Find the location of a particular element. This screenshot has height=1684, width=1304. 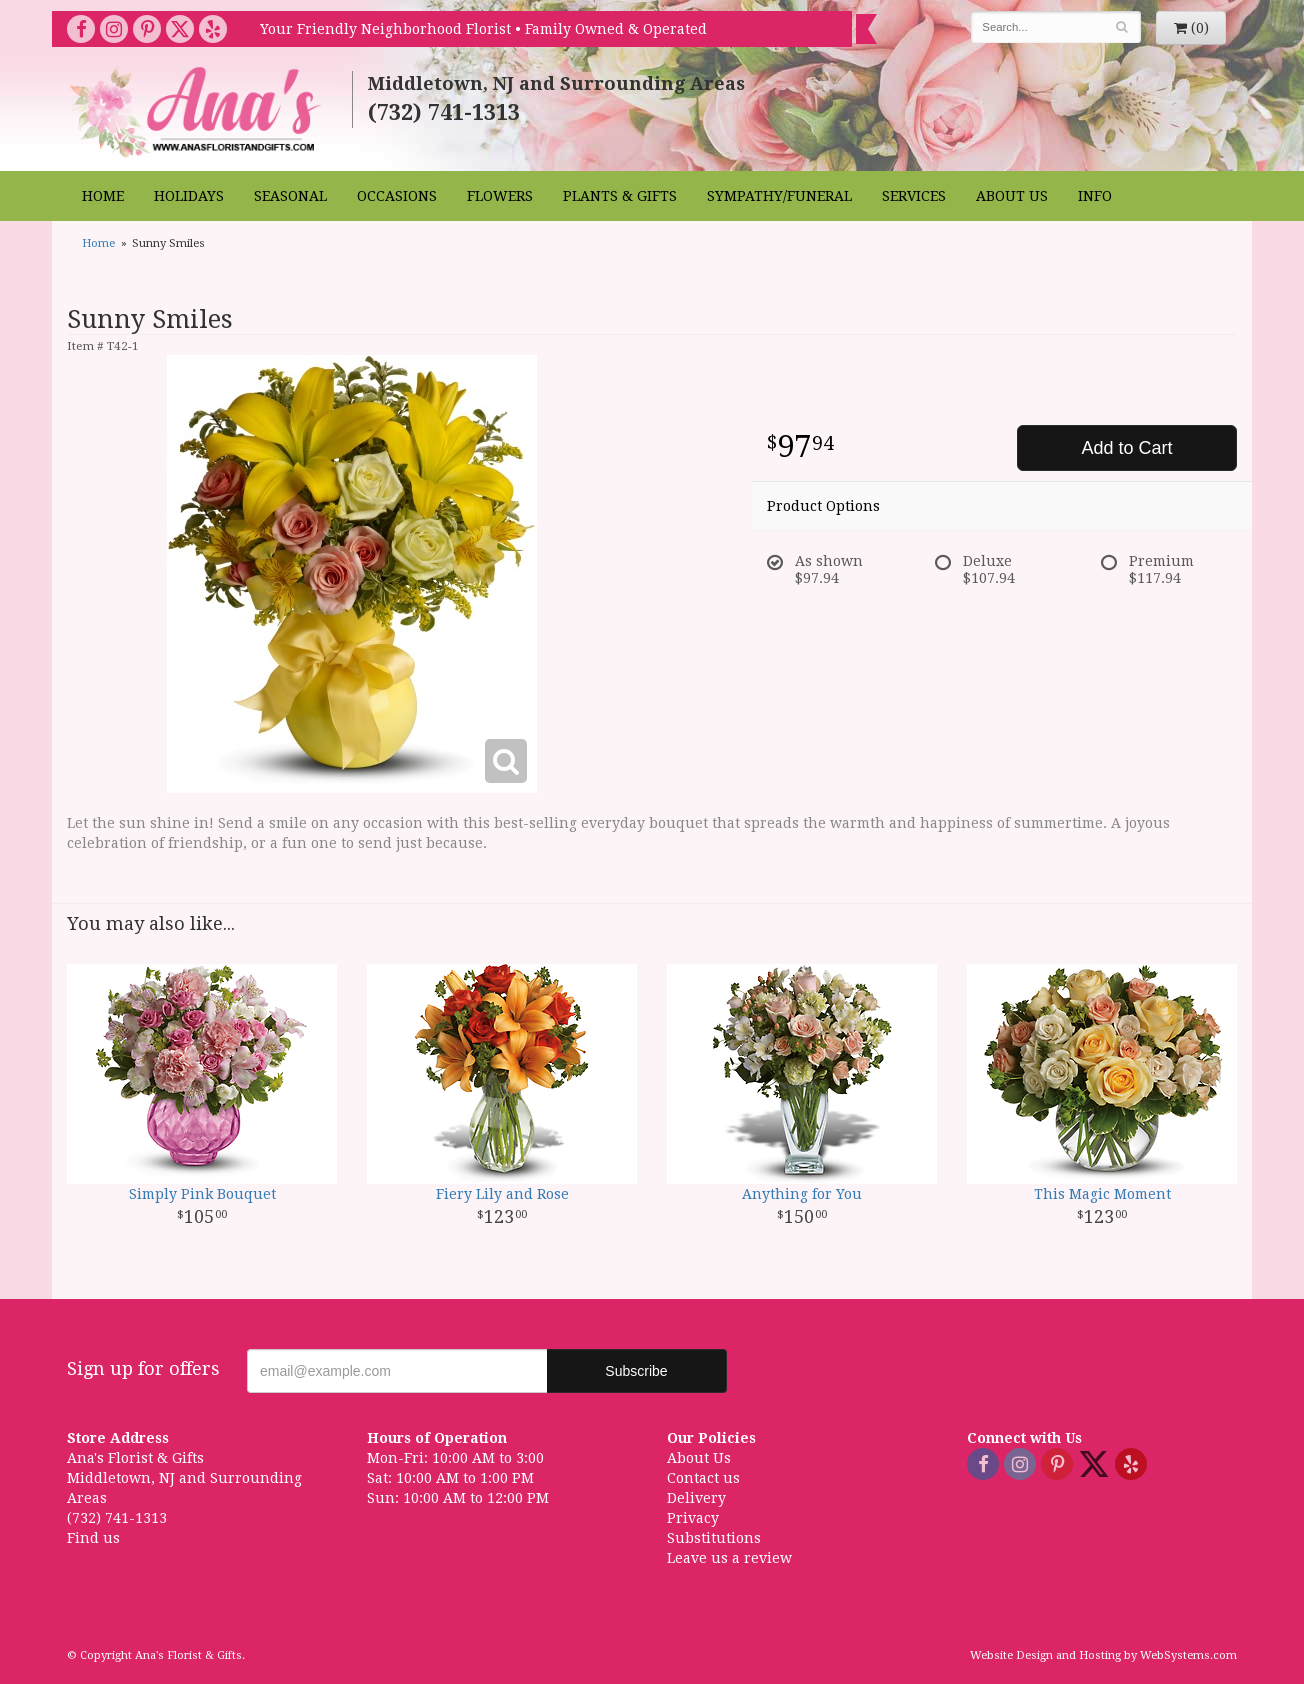

Home is located at coordinates (103, 196).